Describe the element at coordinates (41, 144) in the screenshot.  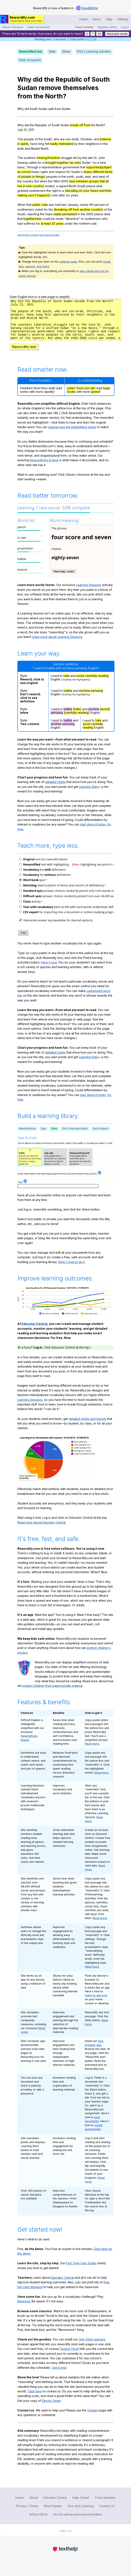
I see `long` at that location.